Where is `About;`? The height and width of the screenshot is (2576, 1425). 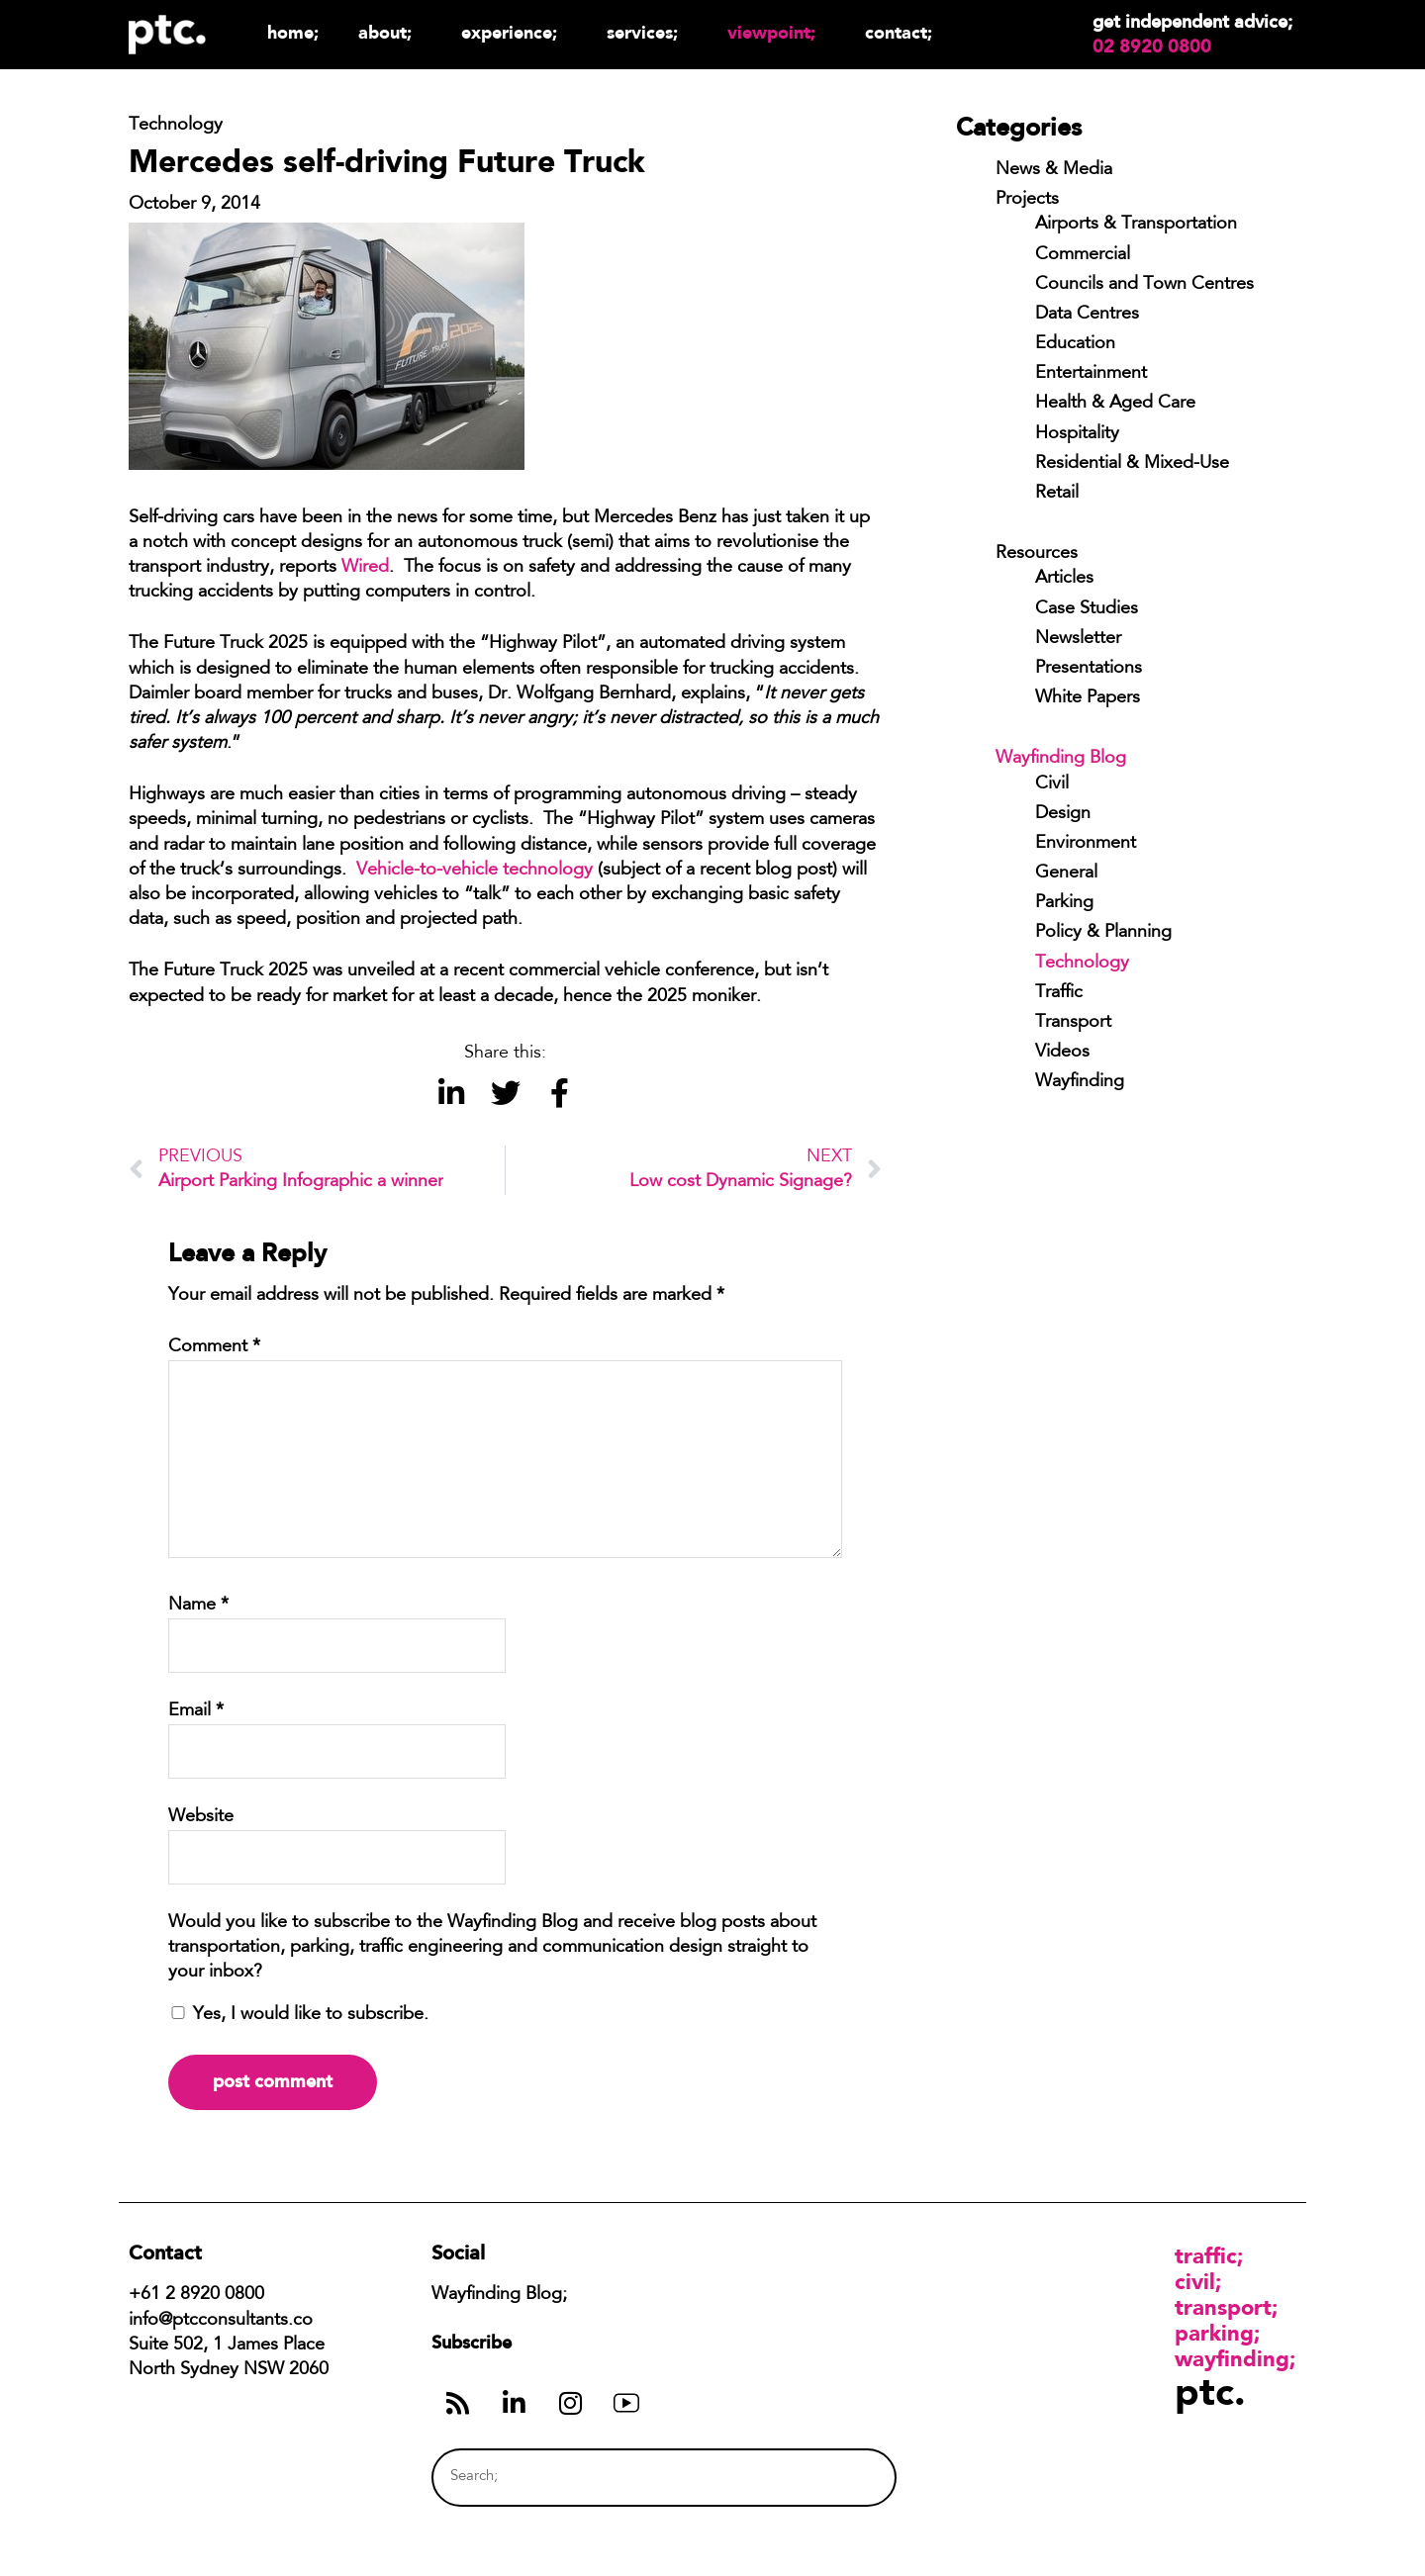
About; is located at coordinates (390, 32).